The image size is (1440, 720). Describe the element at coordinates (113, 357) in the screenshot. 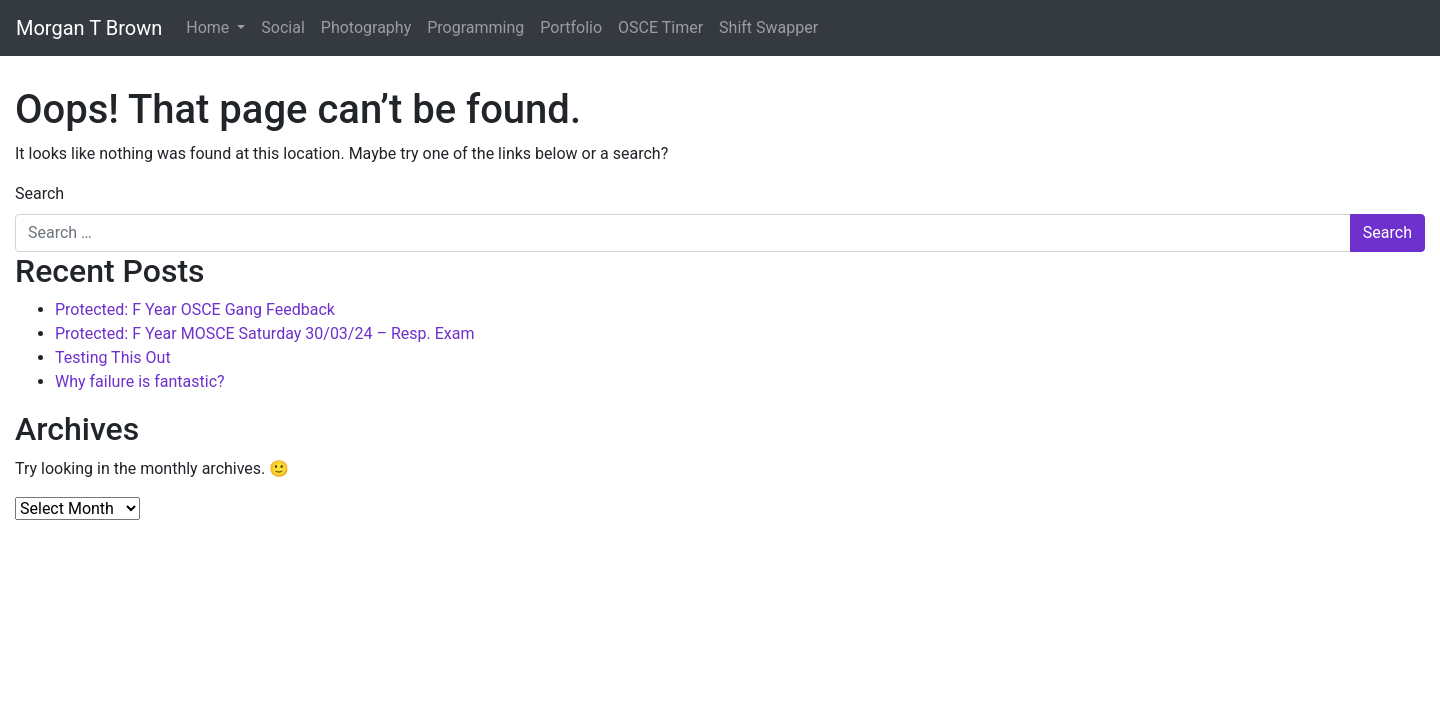

I see `Testing This Out` at that location.